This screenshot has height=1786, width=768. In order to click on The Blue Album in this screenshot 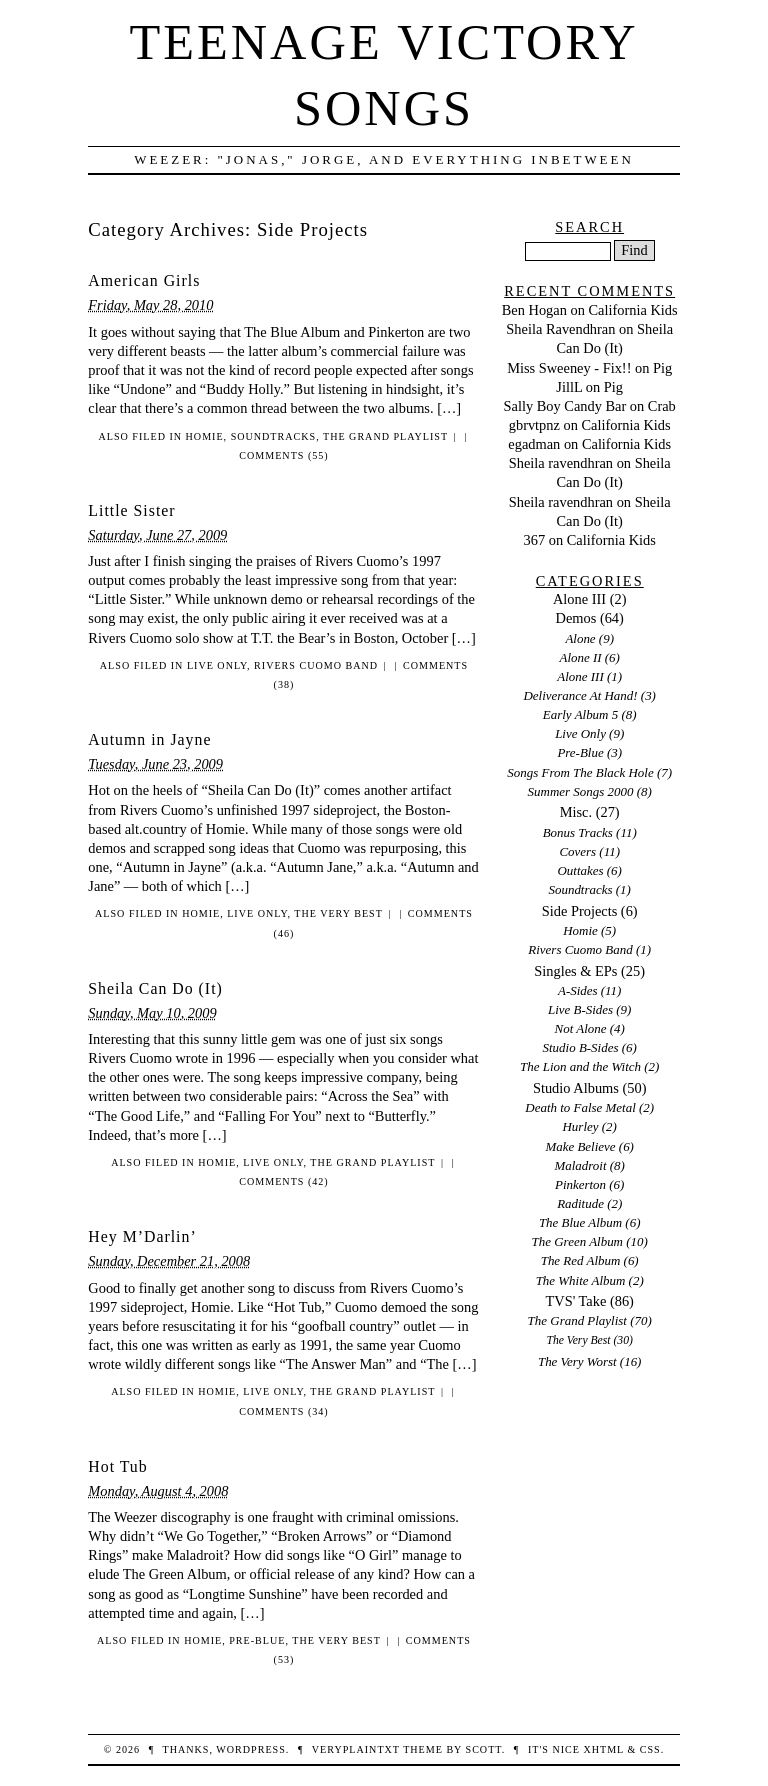, I will do `click(580, 1222)`.